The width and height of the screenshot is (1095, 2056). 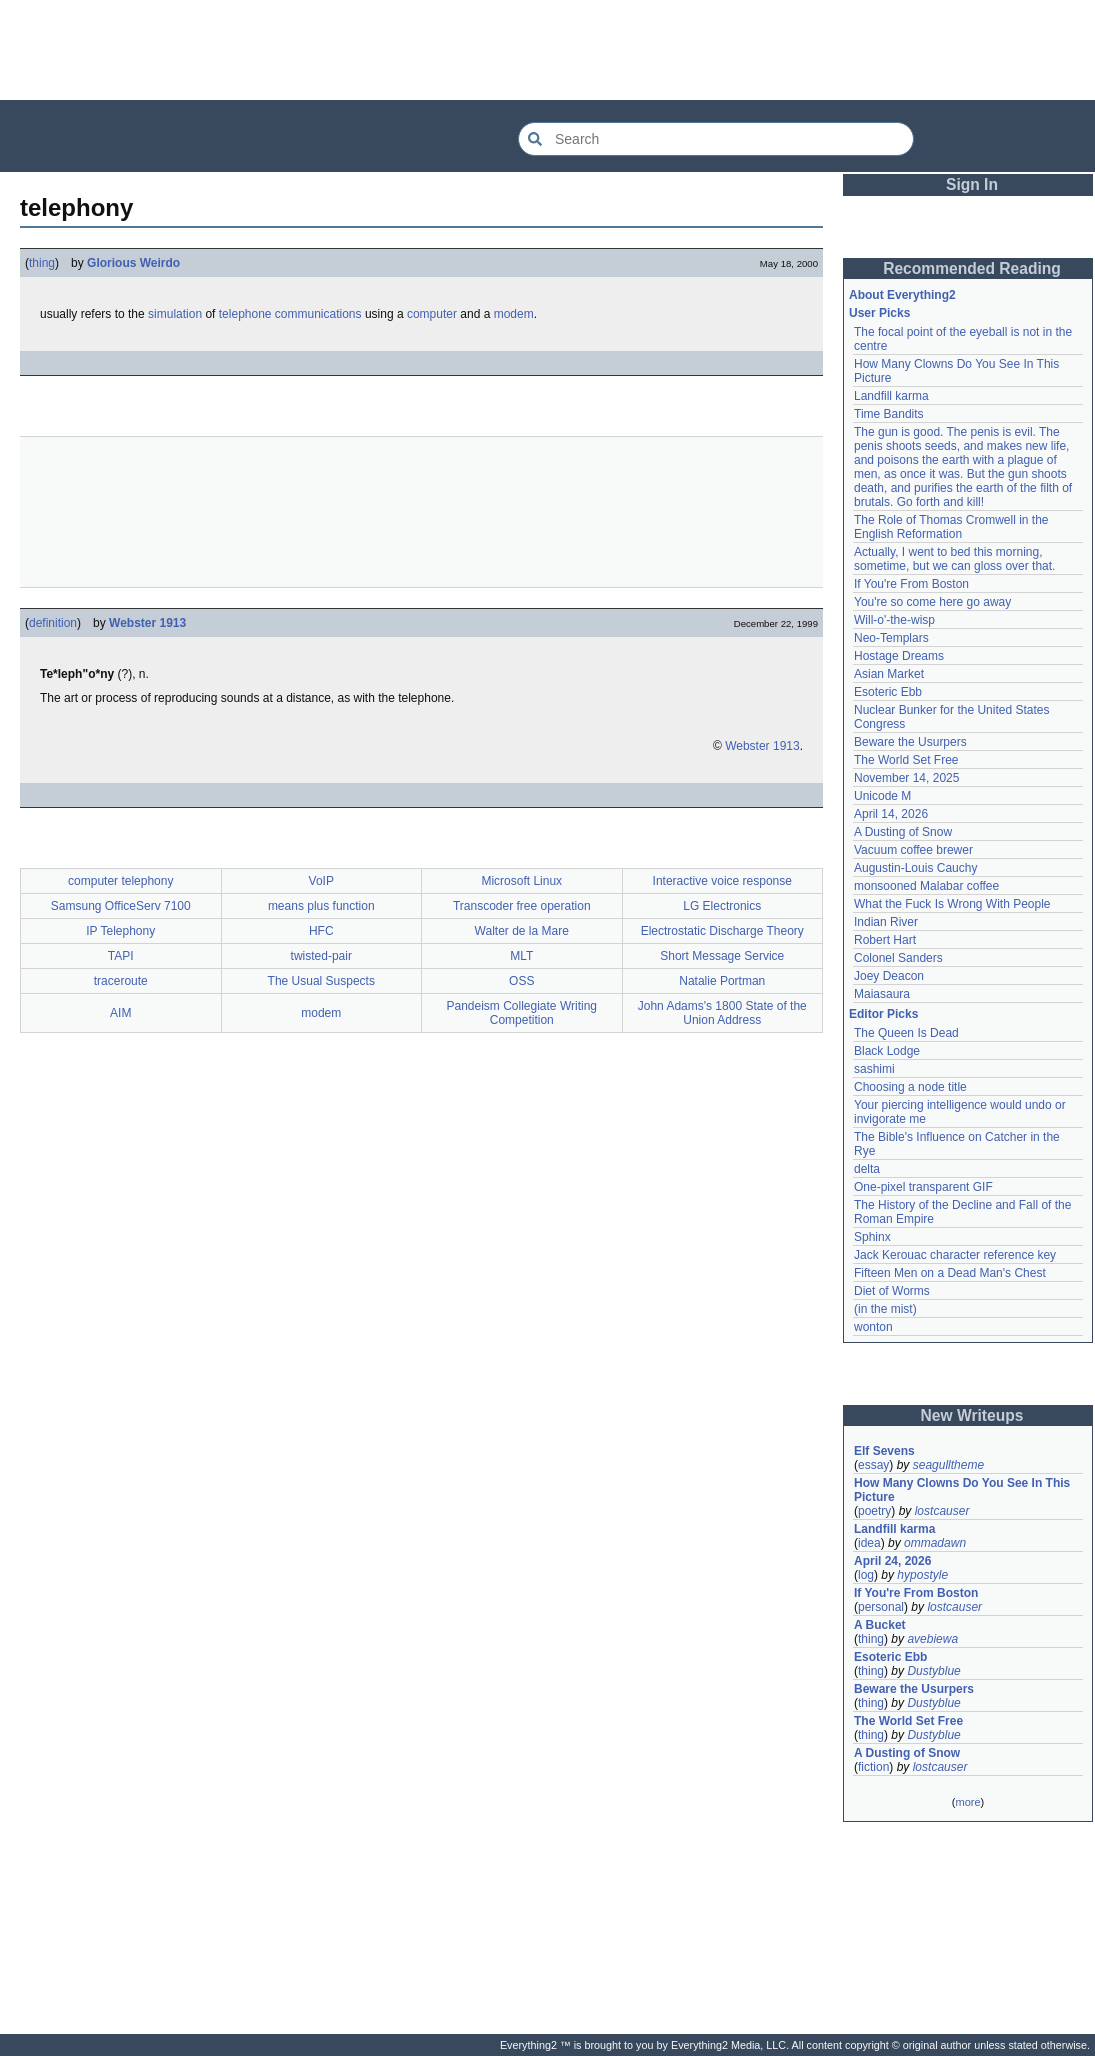 What do you see at coordinates (955, 1255) in the screenshot?
I see `Jack Kerouac character reference key` at bounding box center [955, 1255].